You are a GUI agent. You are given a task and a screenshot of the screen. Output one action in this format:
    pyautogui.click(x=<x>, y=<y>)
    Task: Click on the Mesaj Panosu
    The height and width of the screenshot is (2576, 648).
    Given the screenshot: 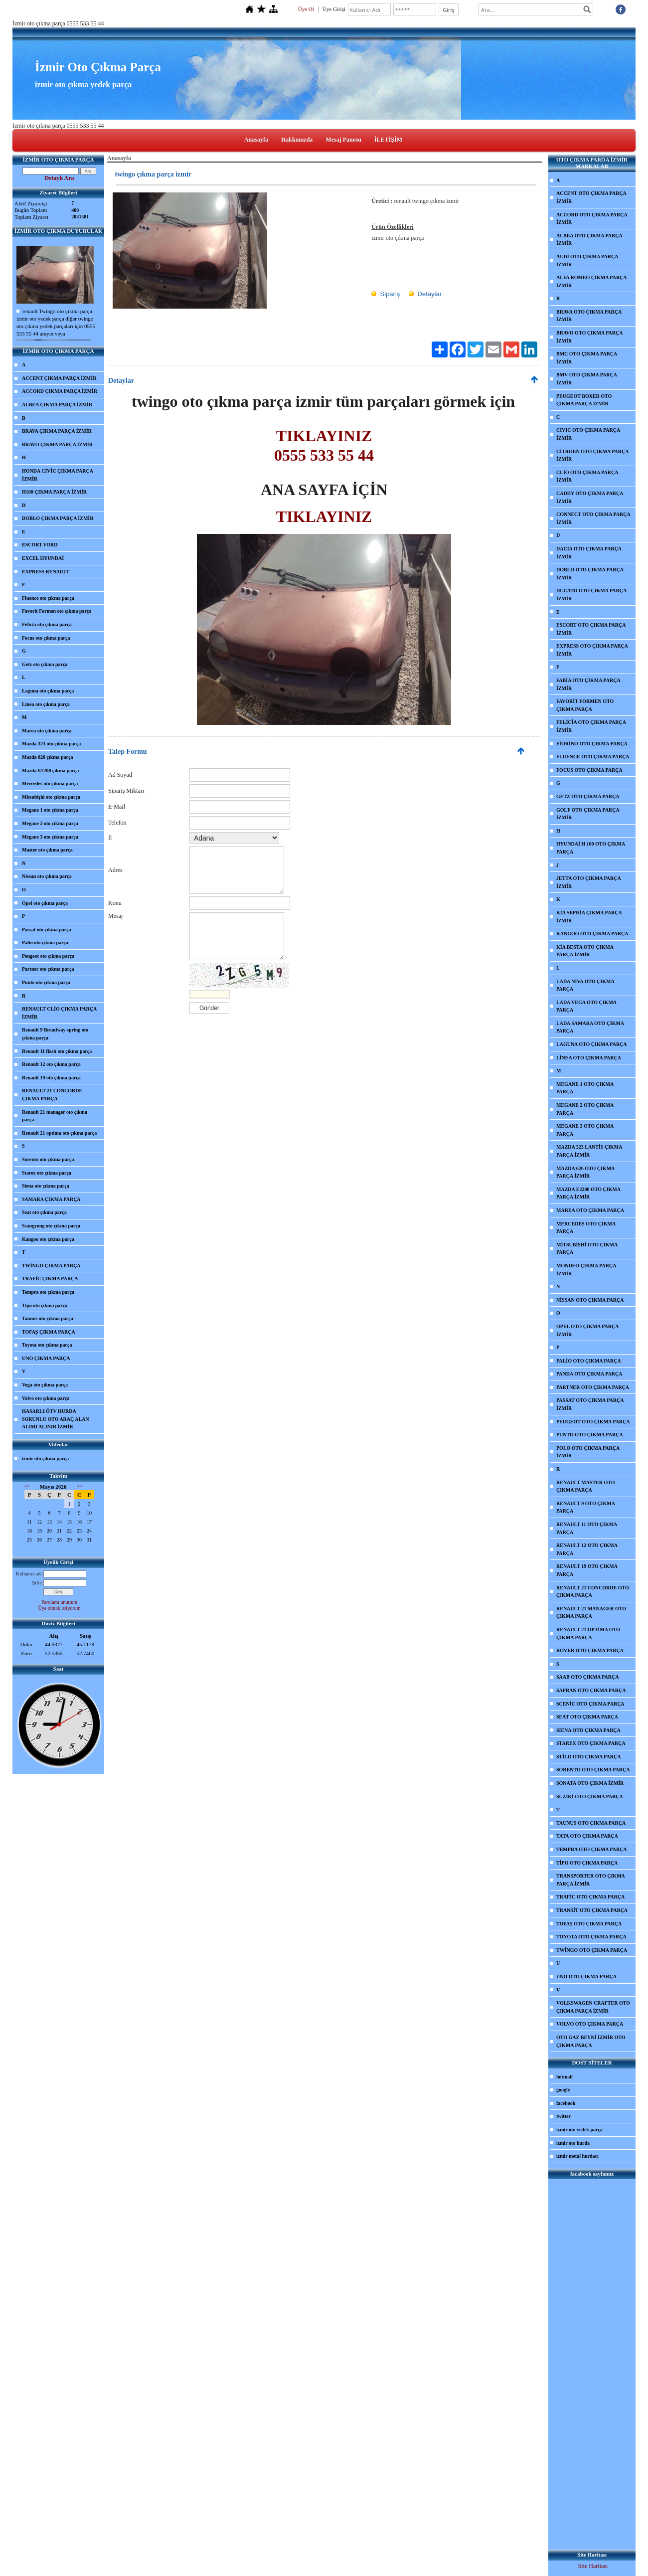 What is the action you would take?
    pyautogui.click(x=343, y=139)
    